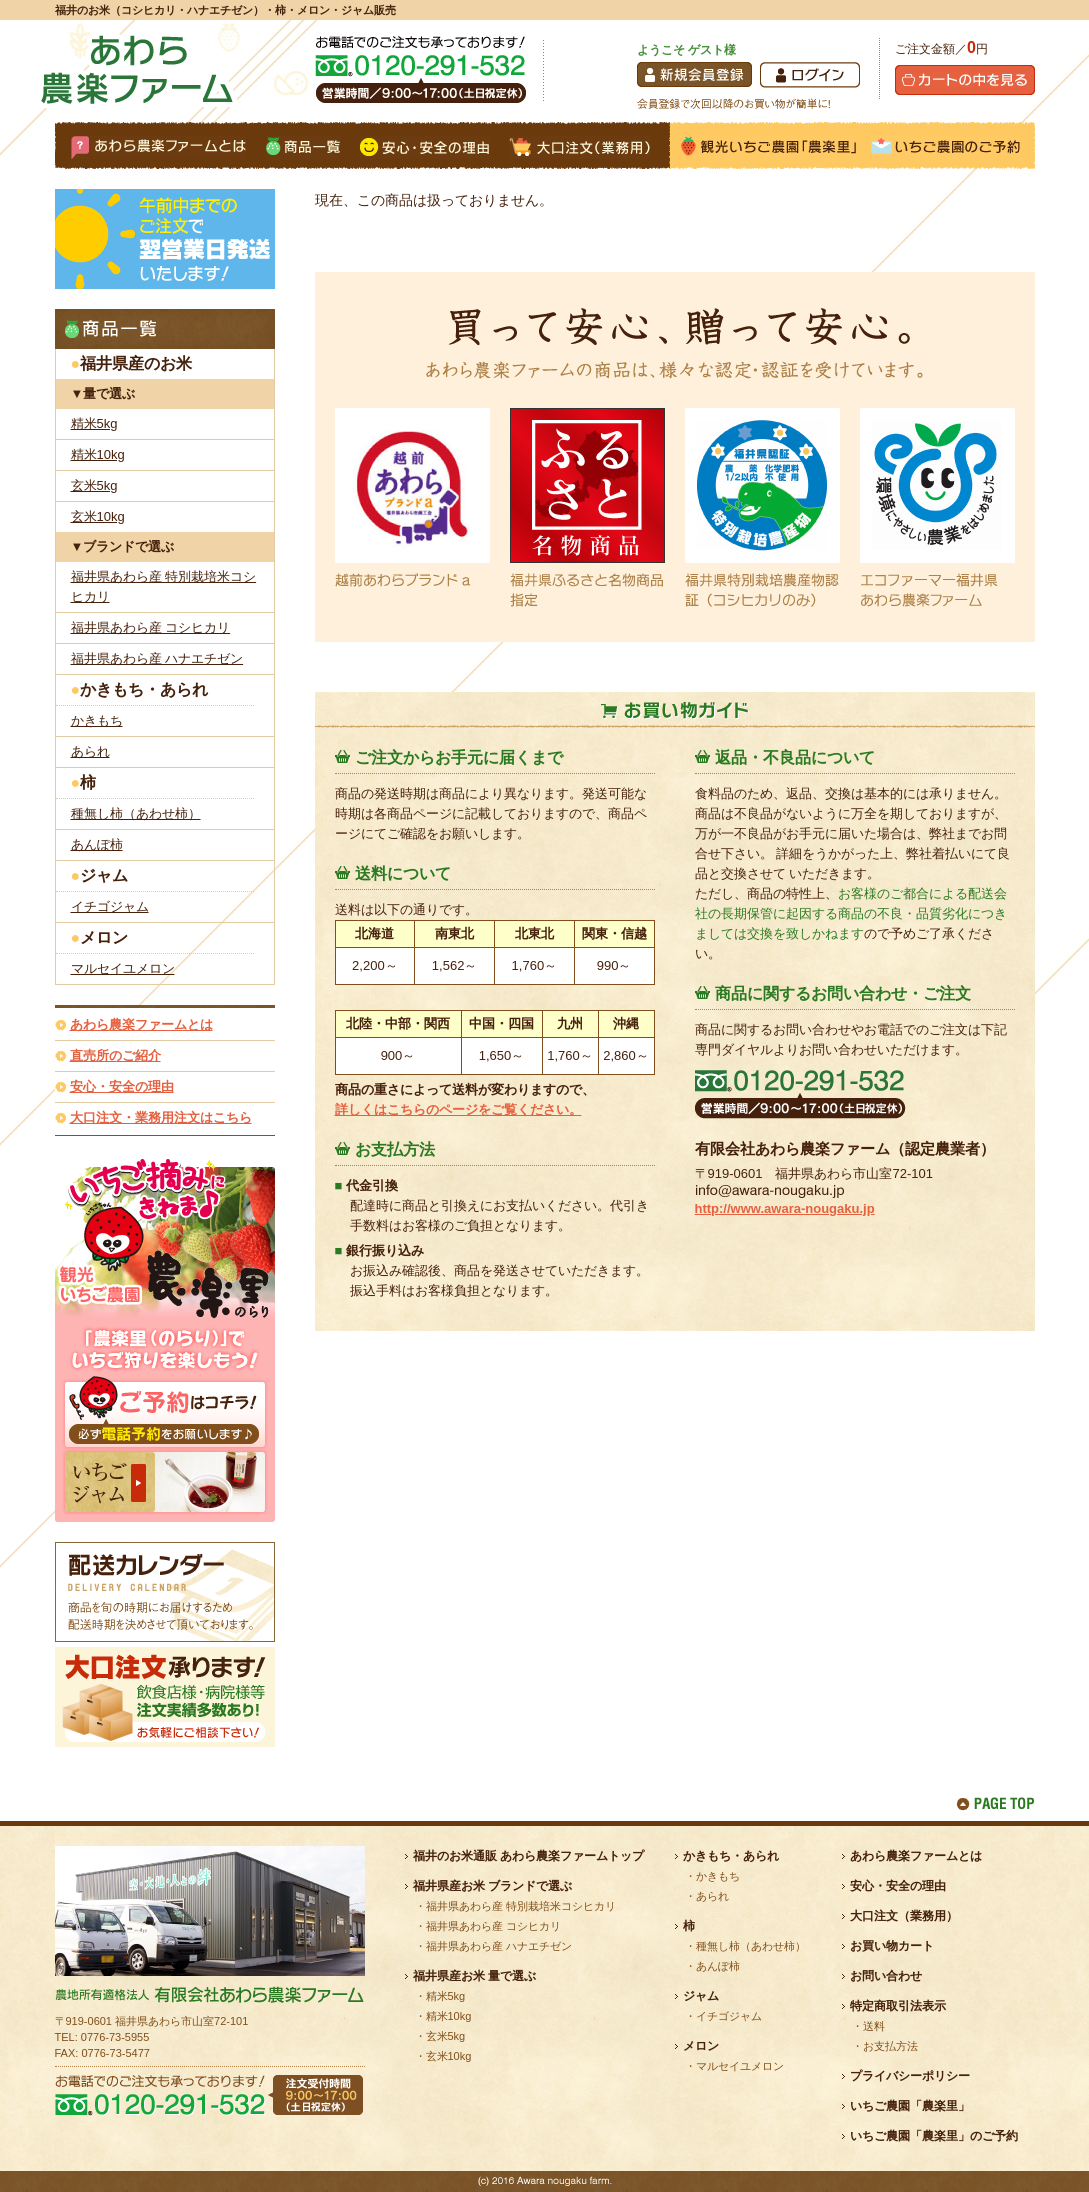  Describe the element at coordinates (910, 2106) in the screenshot. I see `いちご農園「農楽里」` at that location.